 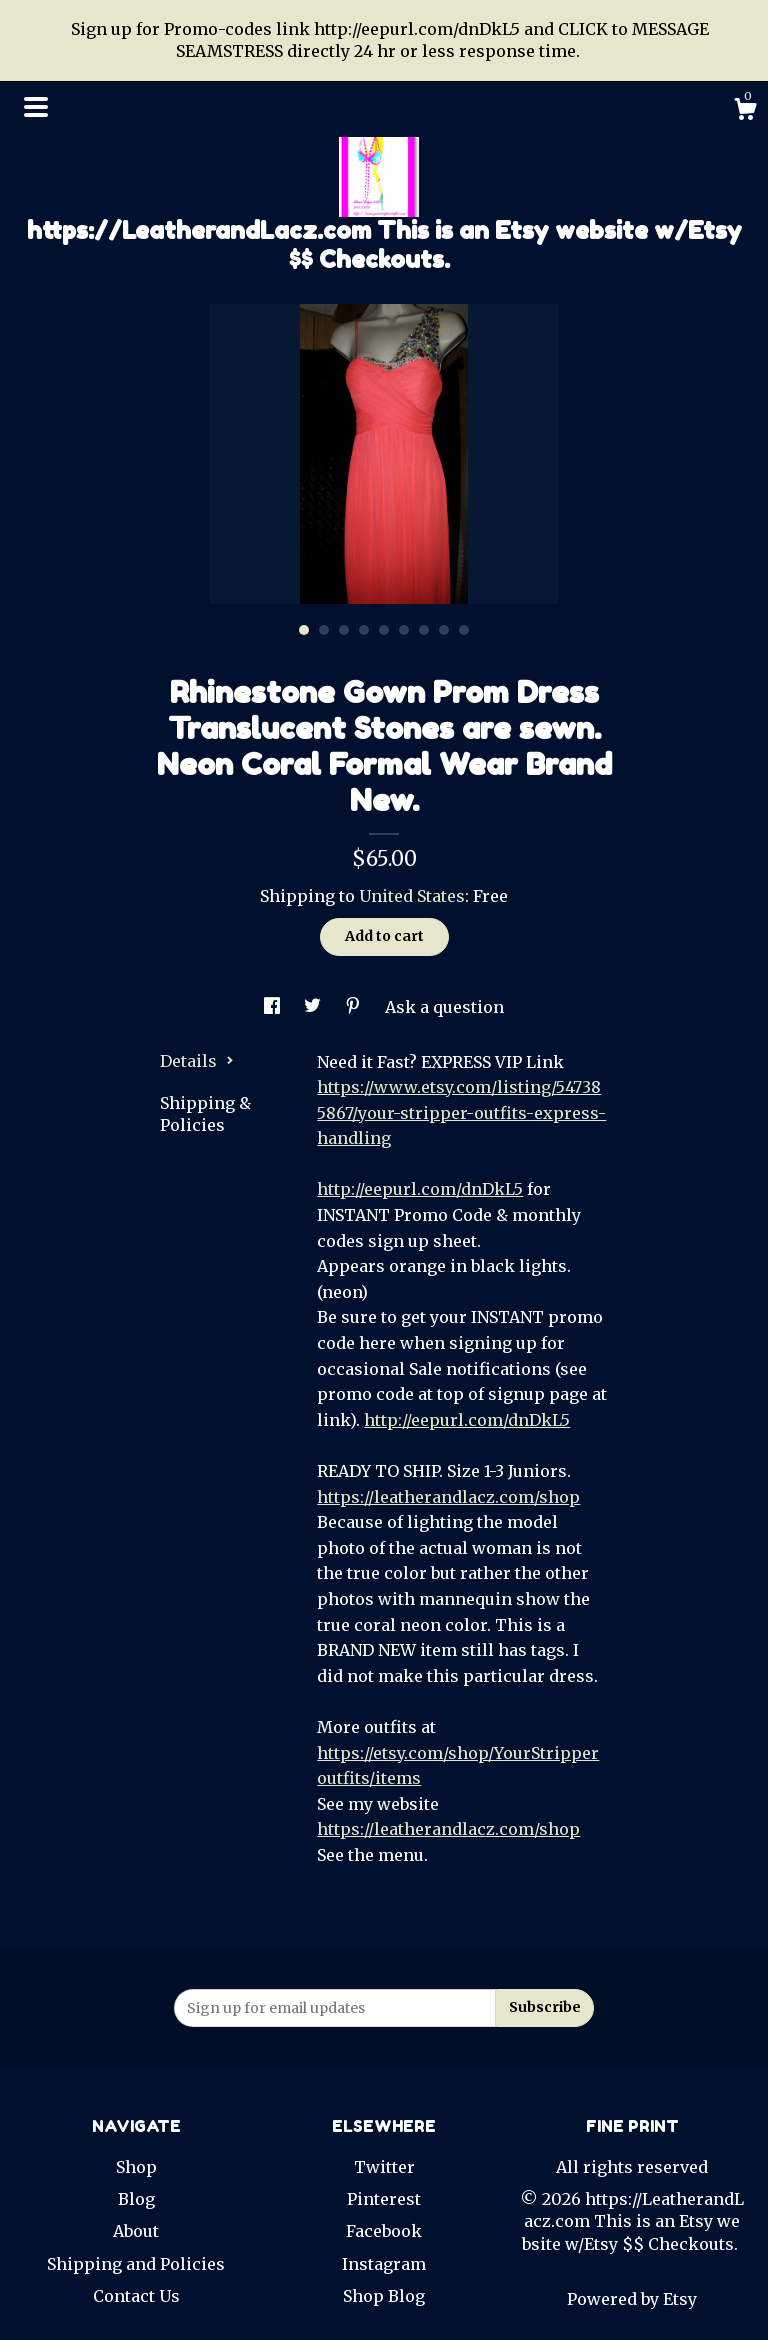 What do you see at coordinates (384, 2264) in the screenshot?
I see `Instagram` at bounding box center [384, 2264].